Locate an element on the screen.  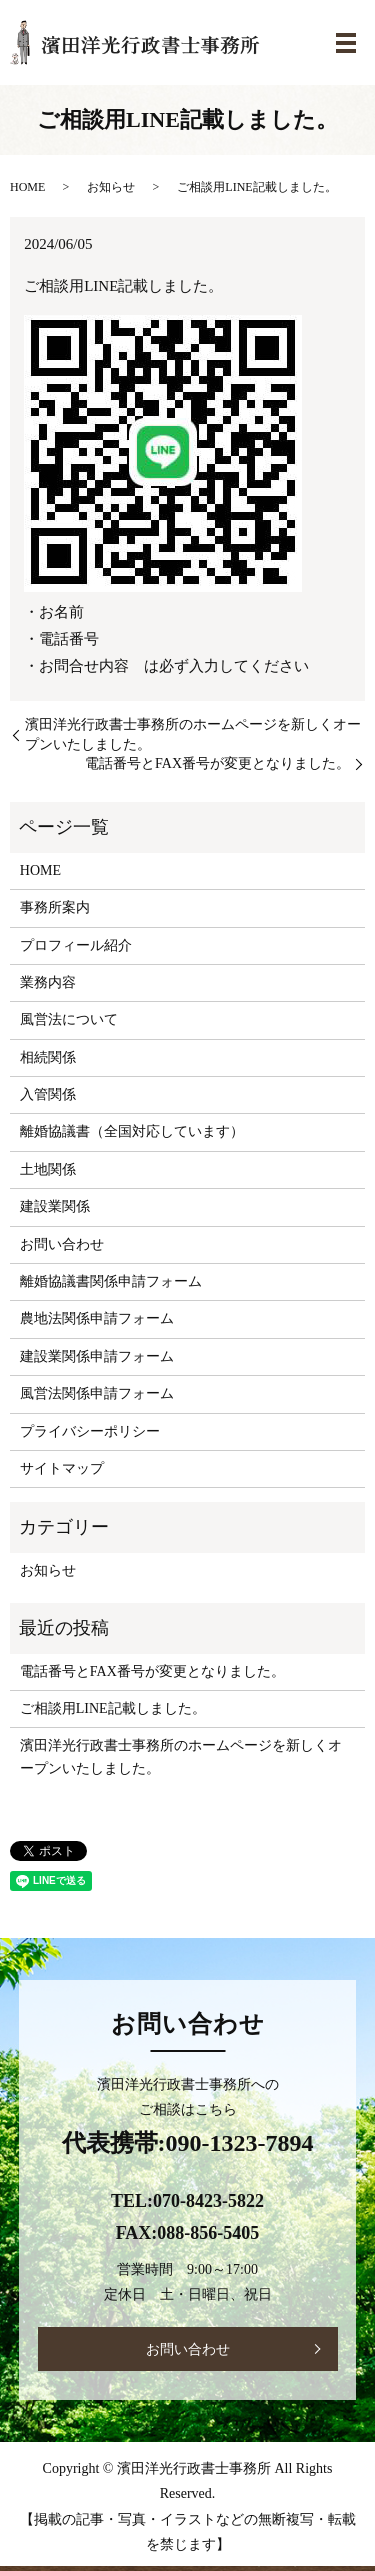
相続関係 is located at coordinates (48, 1057).